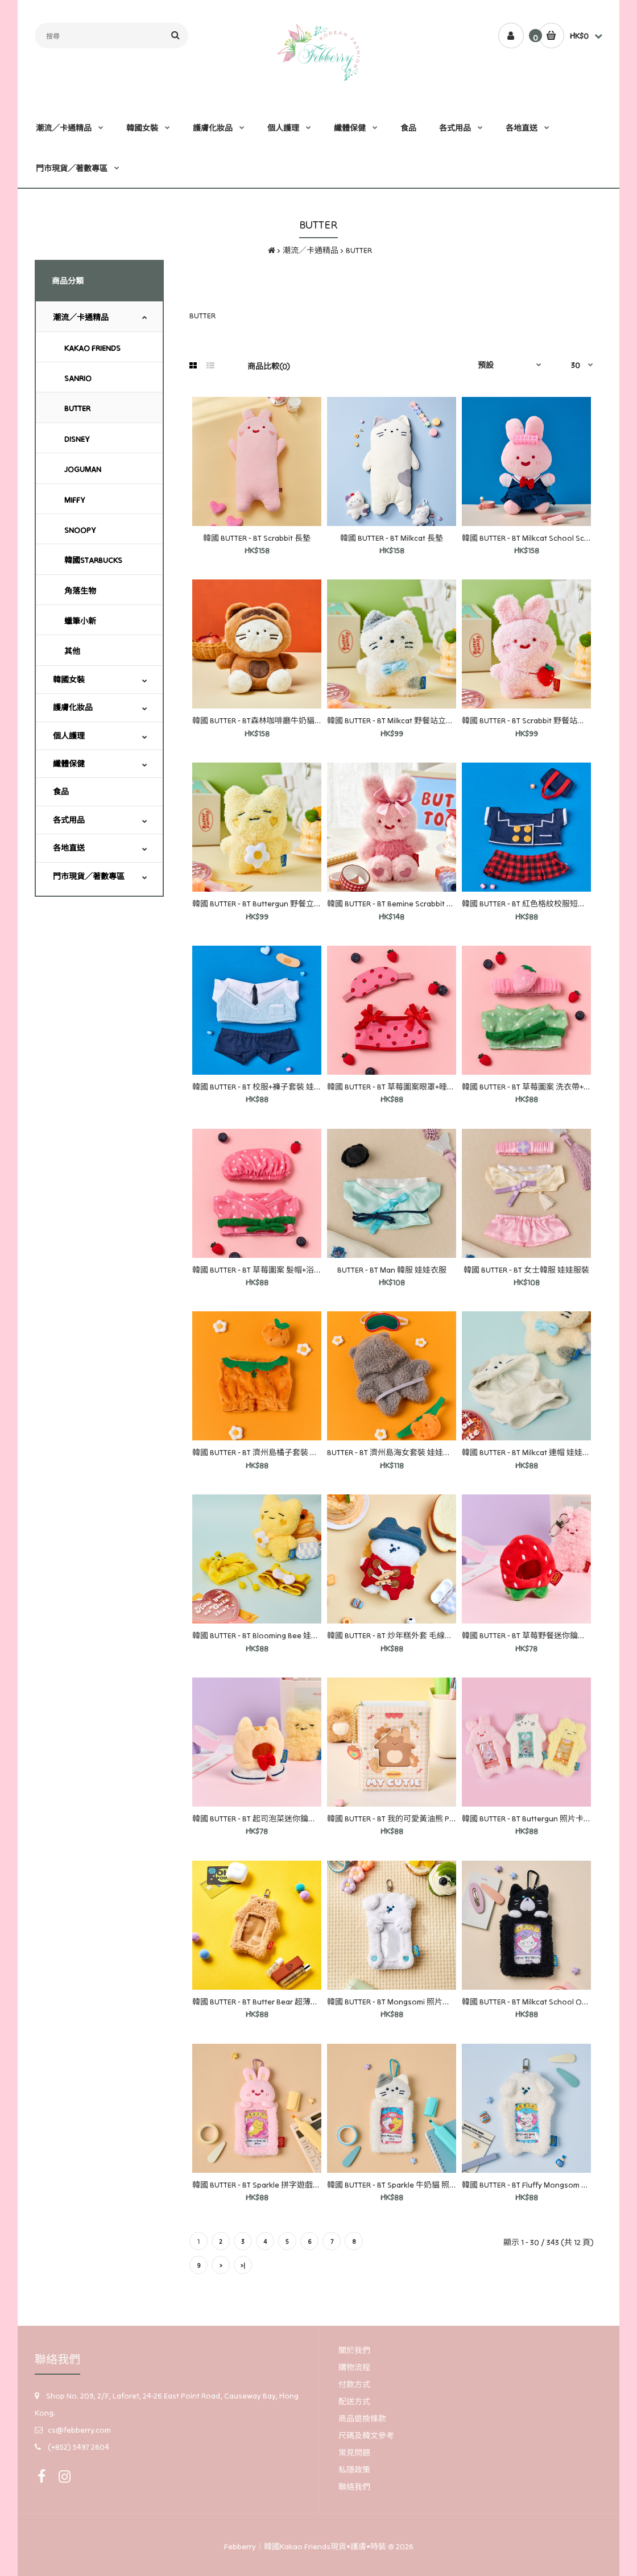 This screenshot has width=637, height=2576. I want to click on 付款方式, so click(354, 2384).